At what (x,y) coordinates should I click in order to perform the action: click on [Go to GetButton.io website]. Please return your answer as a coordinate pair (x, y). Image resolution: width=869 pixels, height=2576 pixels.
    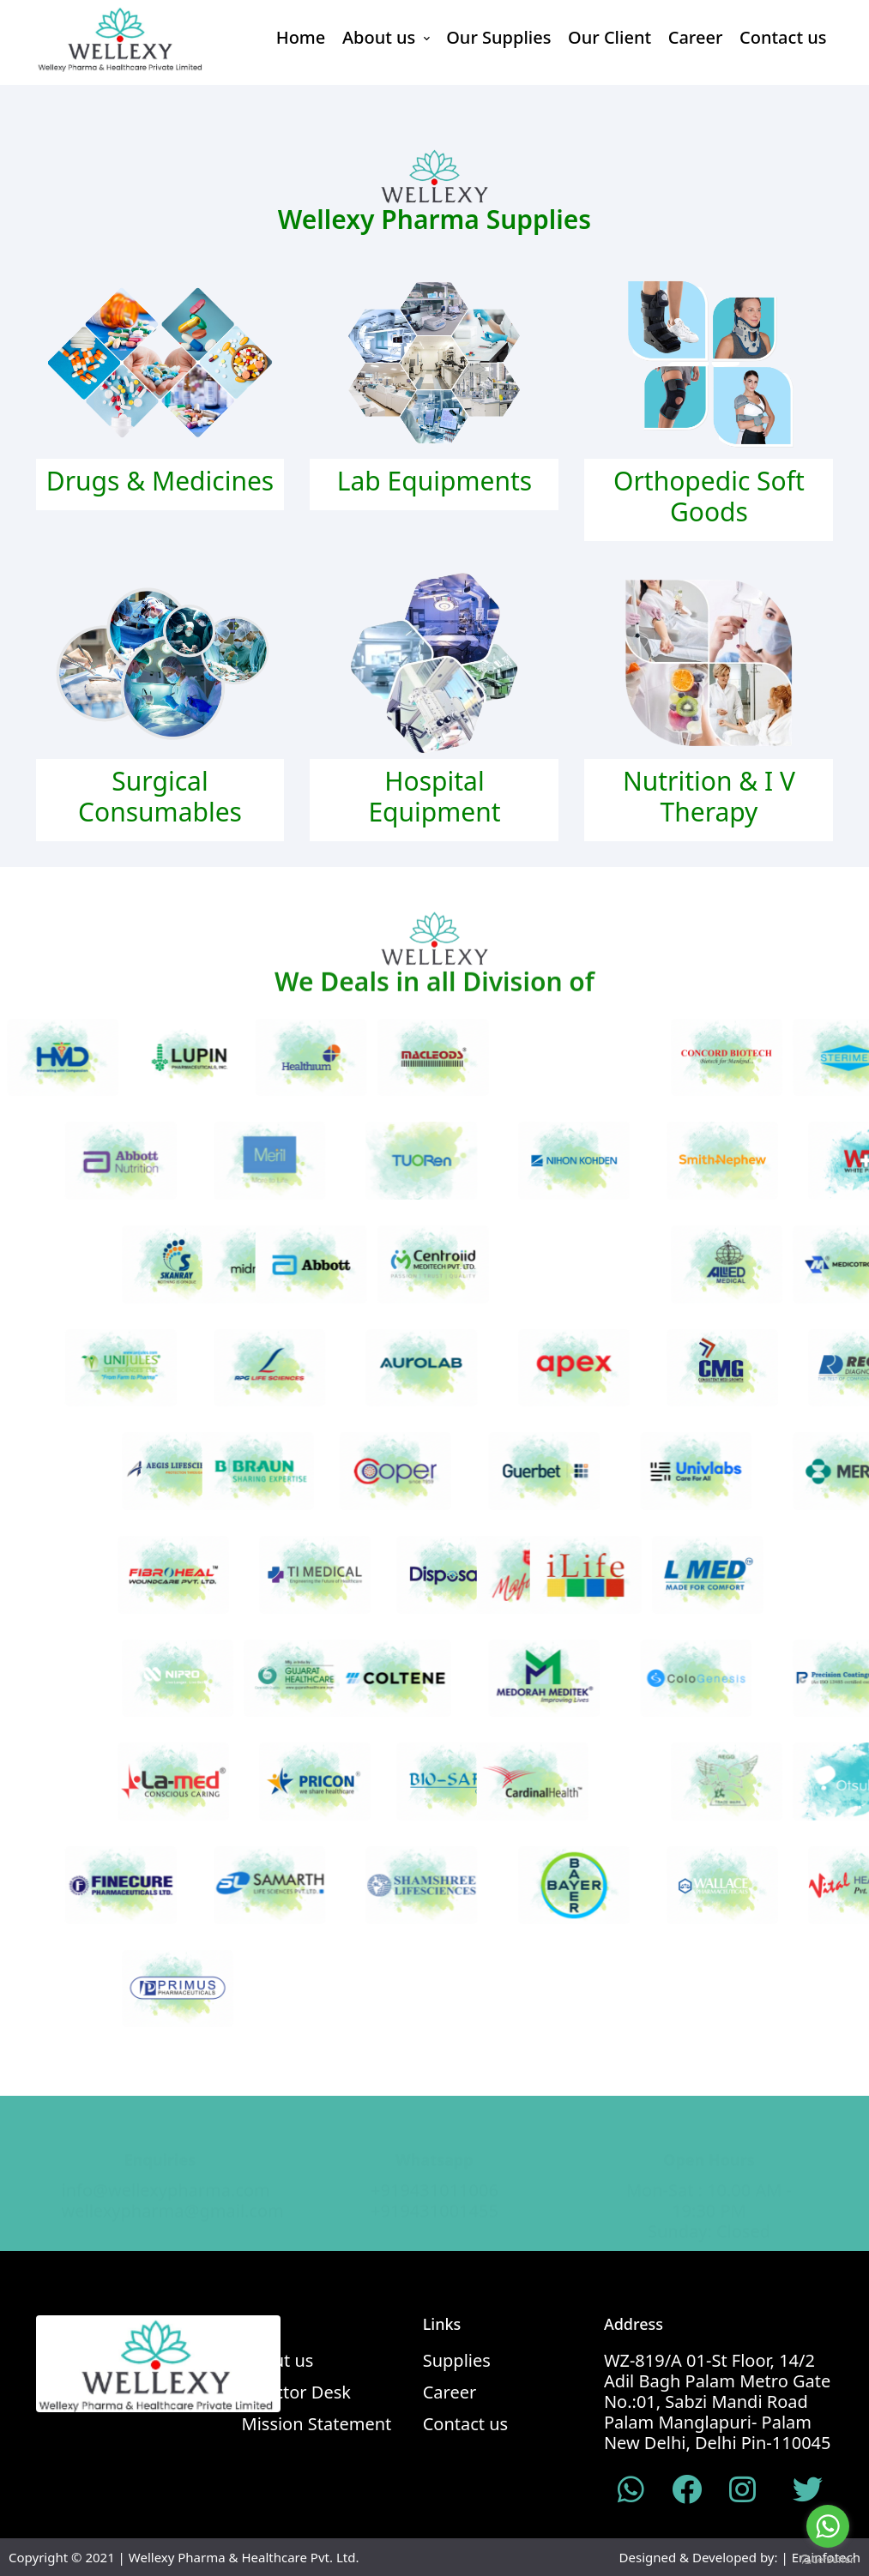
    Looking at the image, I should click on (827, 2559).